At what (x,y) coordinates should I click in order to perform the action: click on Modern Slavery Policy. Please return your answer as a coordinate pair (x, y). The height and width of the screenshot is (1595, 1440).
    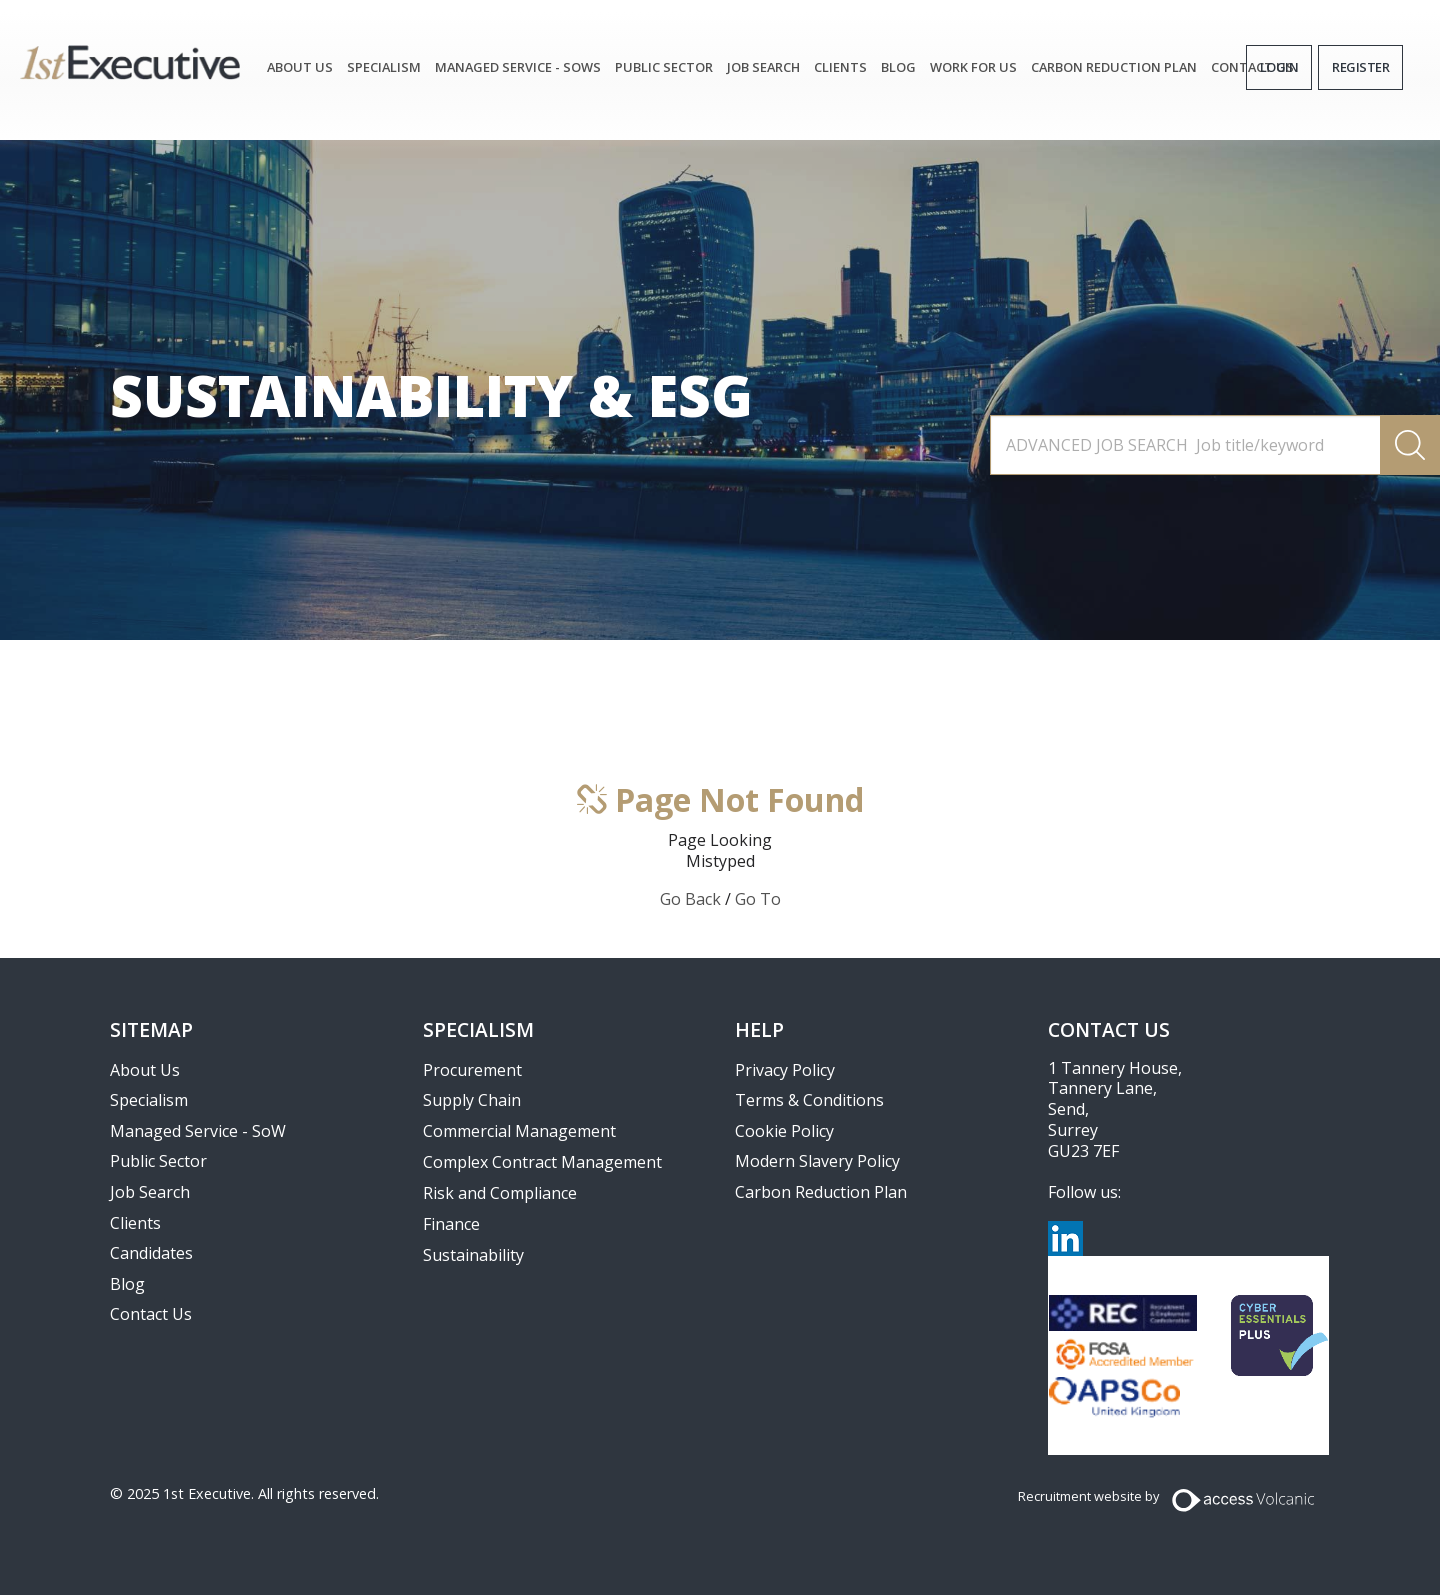
    Looking at the image, I should click on (817, 1161).